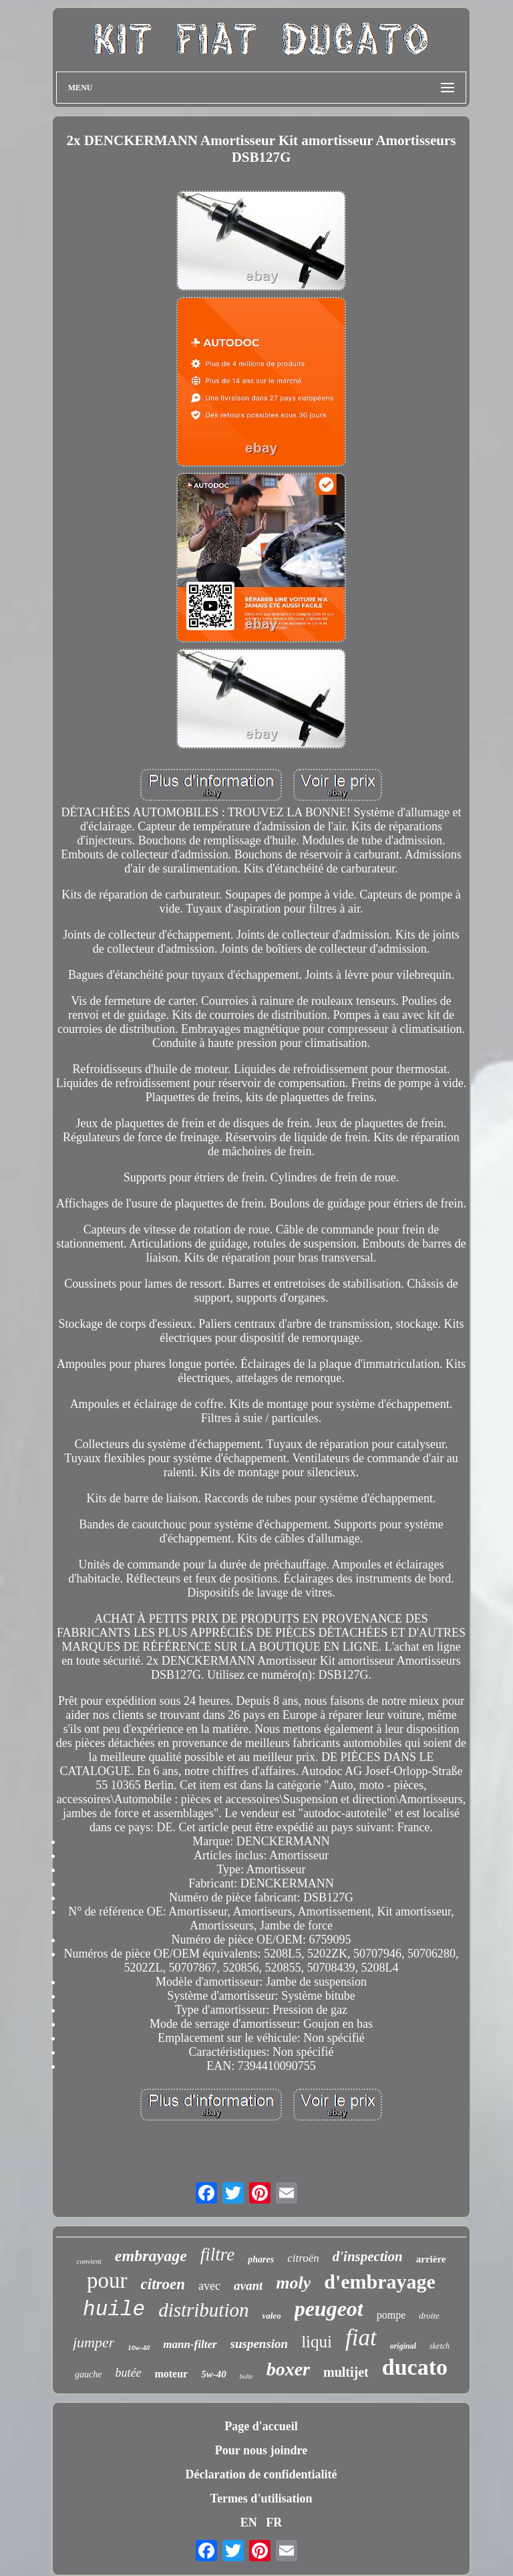 This screenshot has width=513, height=2576. I want to click on liqui, so click(316, 2342).